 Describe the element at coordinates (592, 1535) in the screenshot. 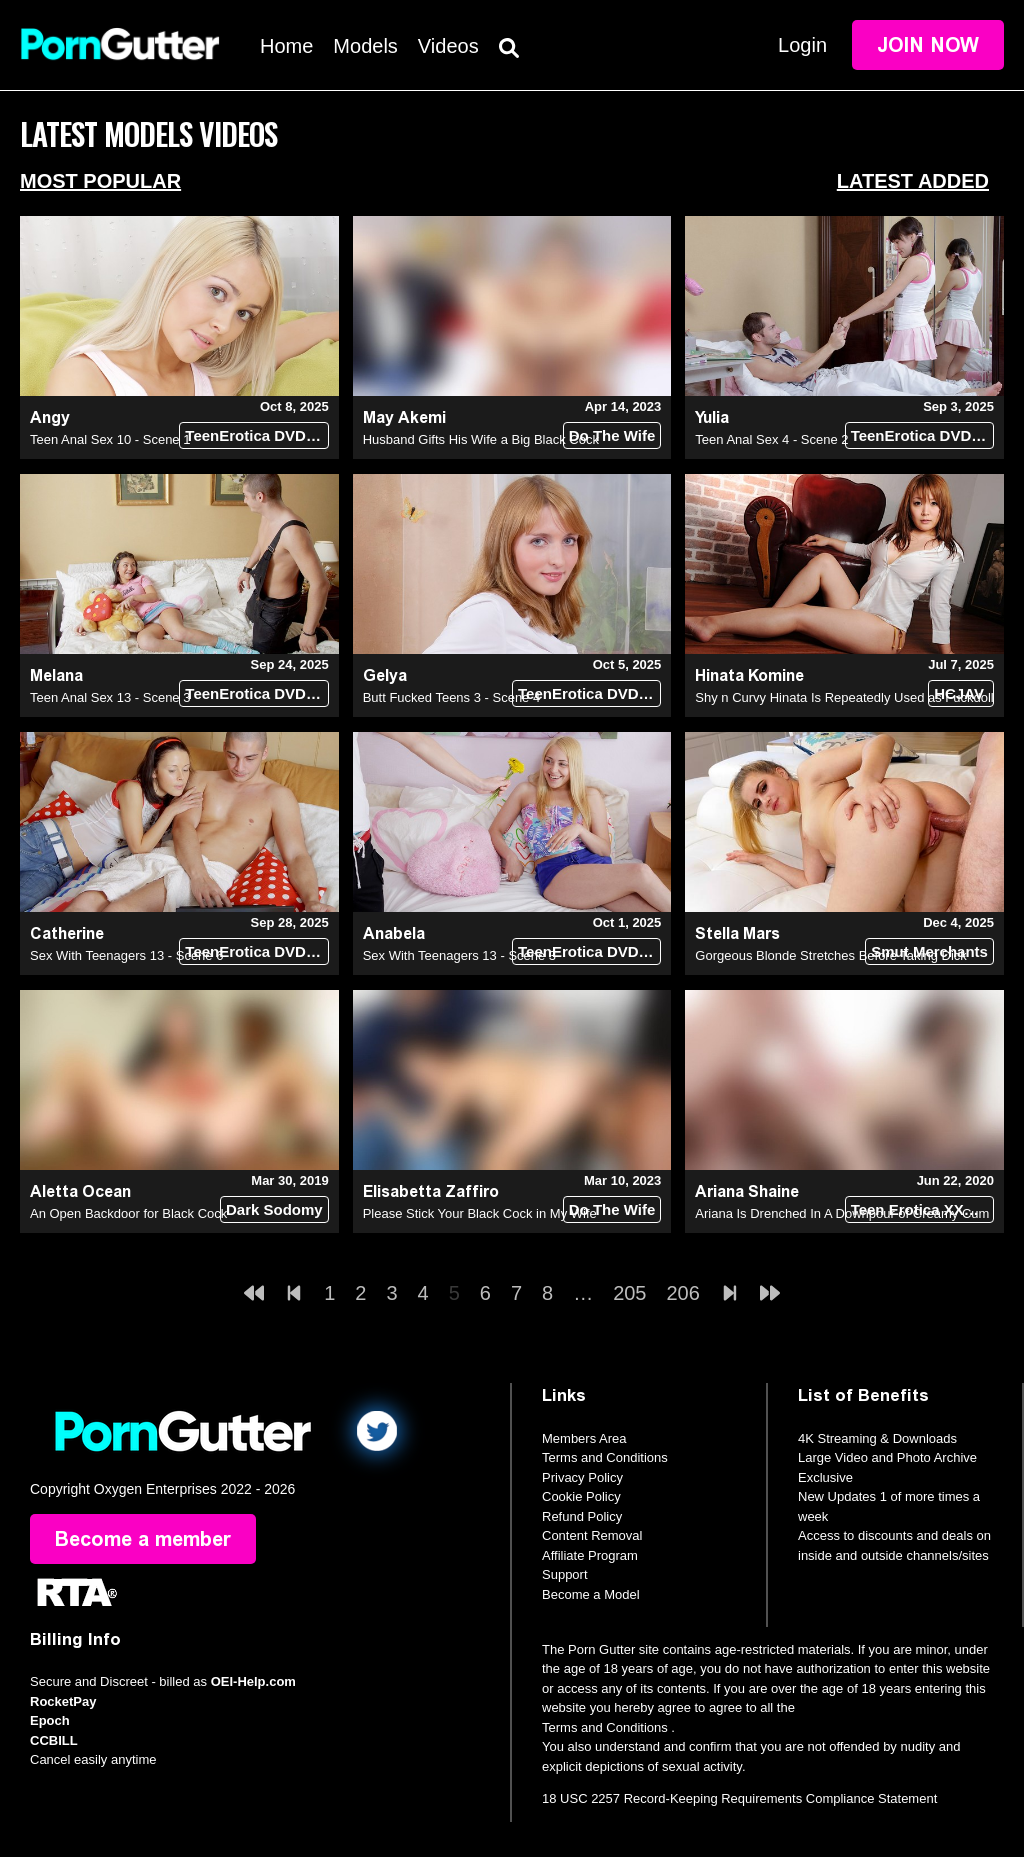

I see `Content Removal` at that location.